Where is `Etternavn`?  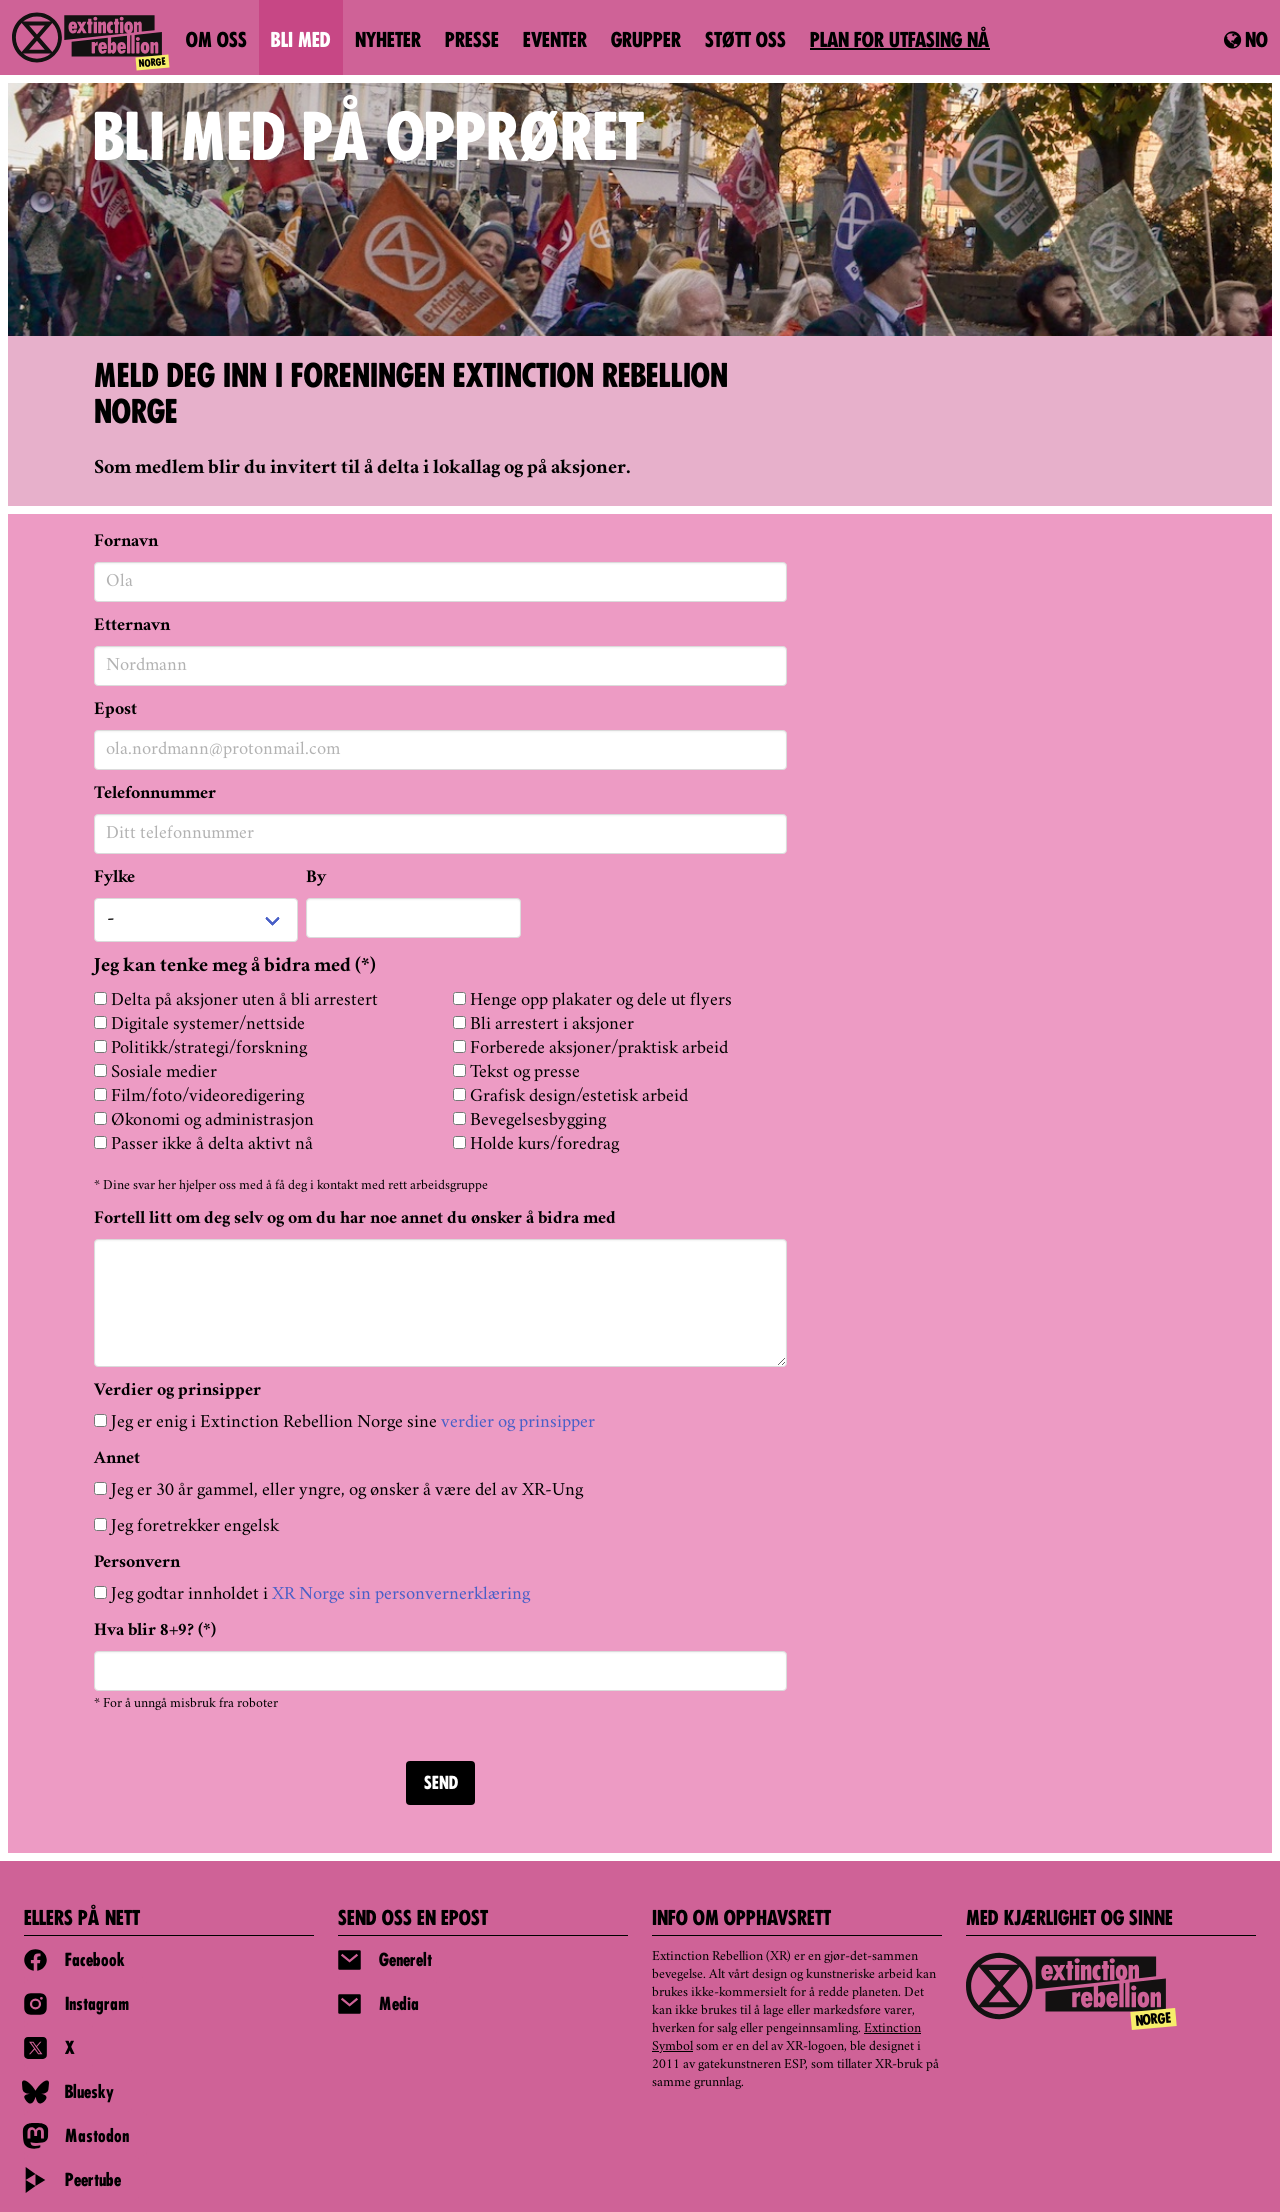
Etternavn is located at coordinates (132, 626).